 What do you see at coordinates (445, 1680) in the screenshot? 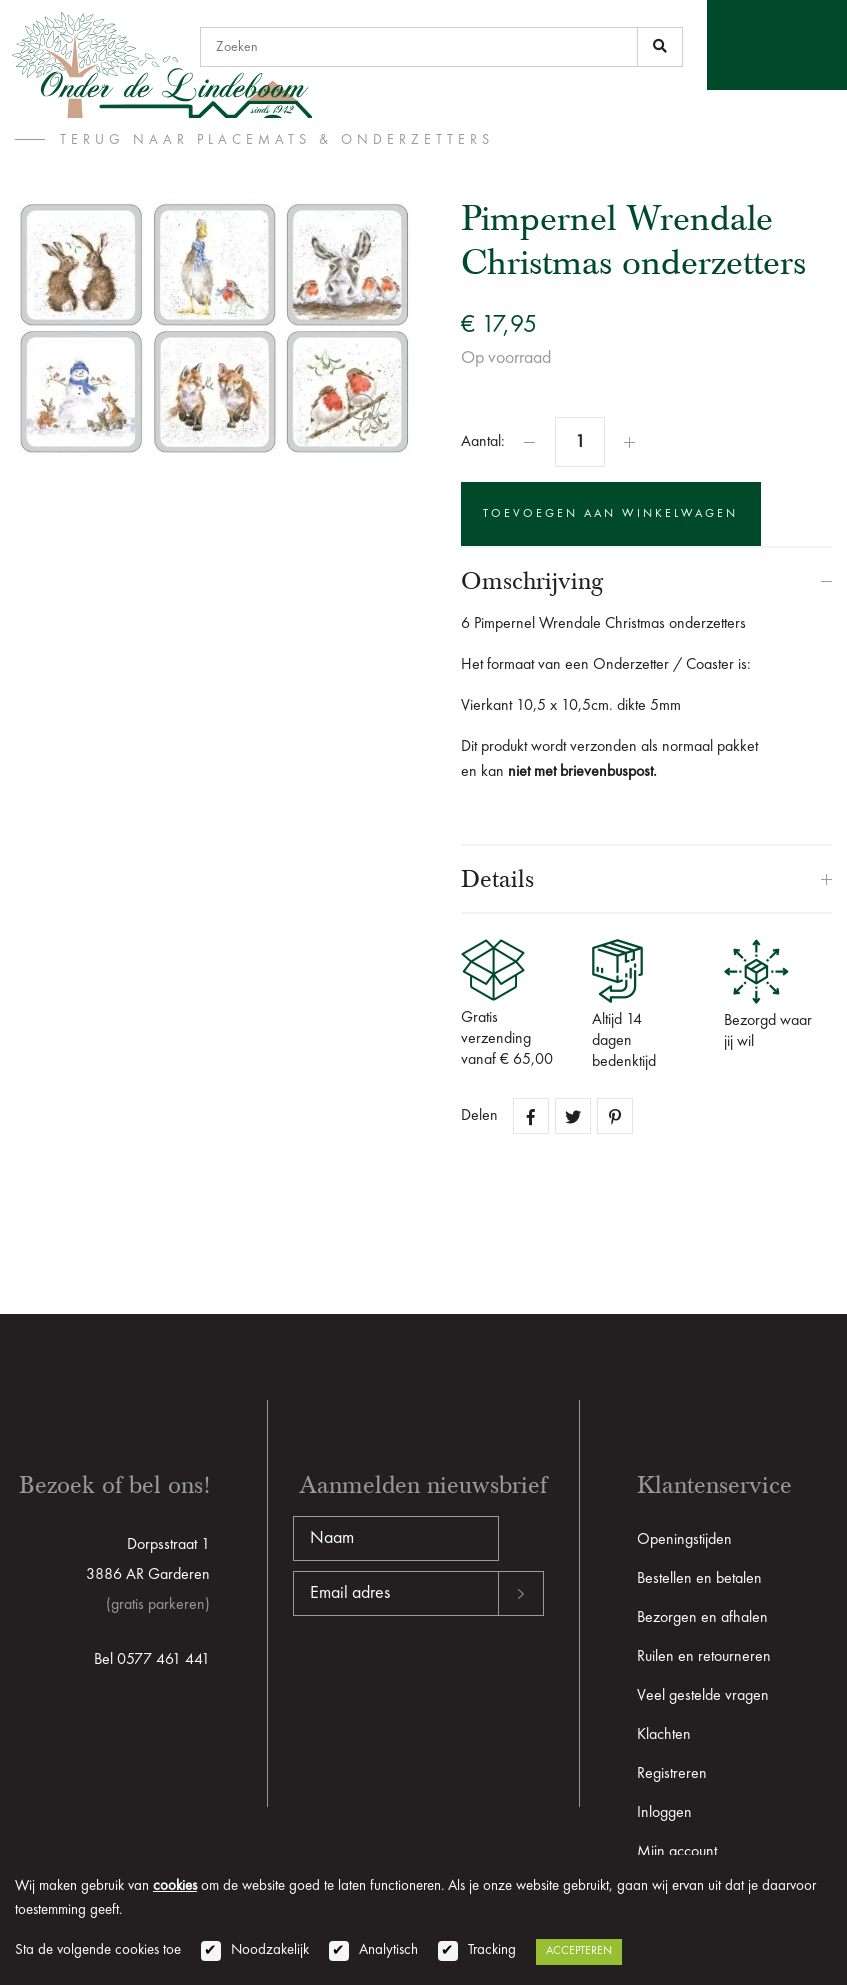
I see `[presentation]` at bounding box center [445, 1680].